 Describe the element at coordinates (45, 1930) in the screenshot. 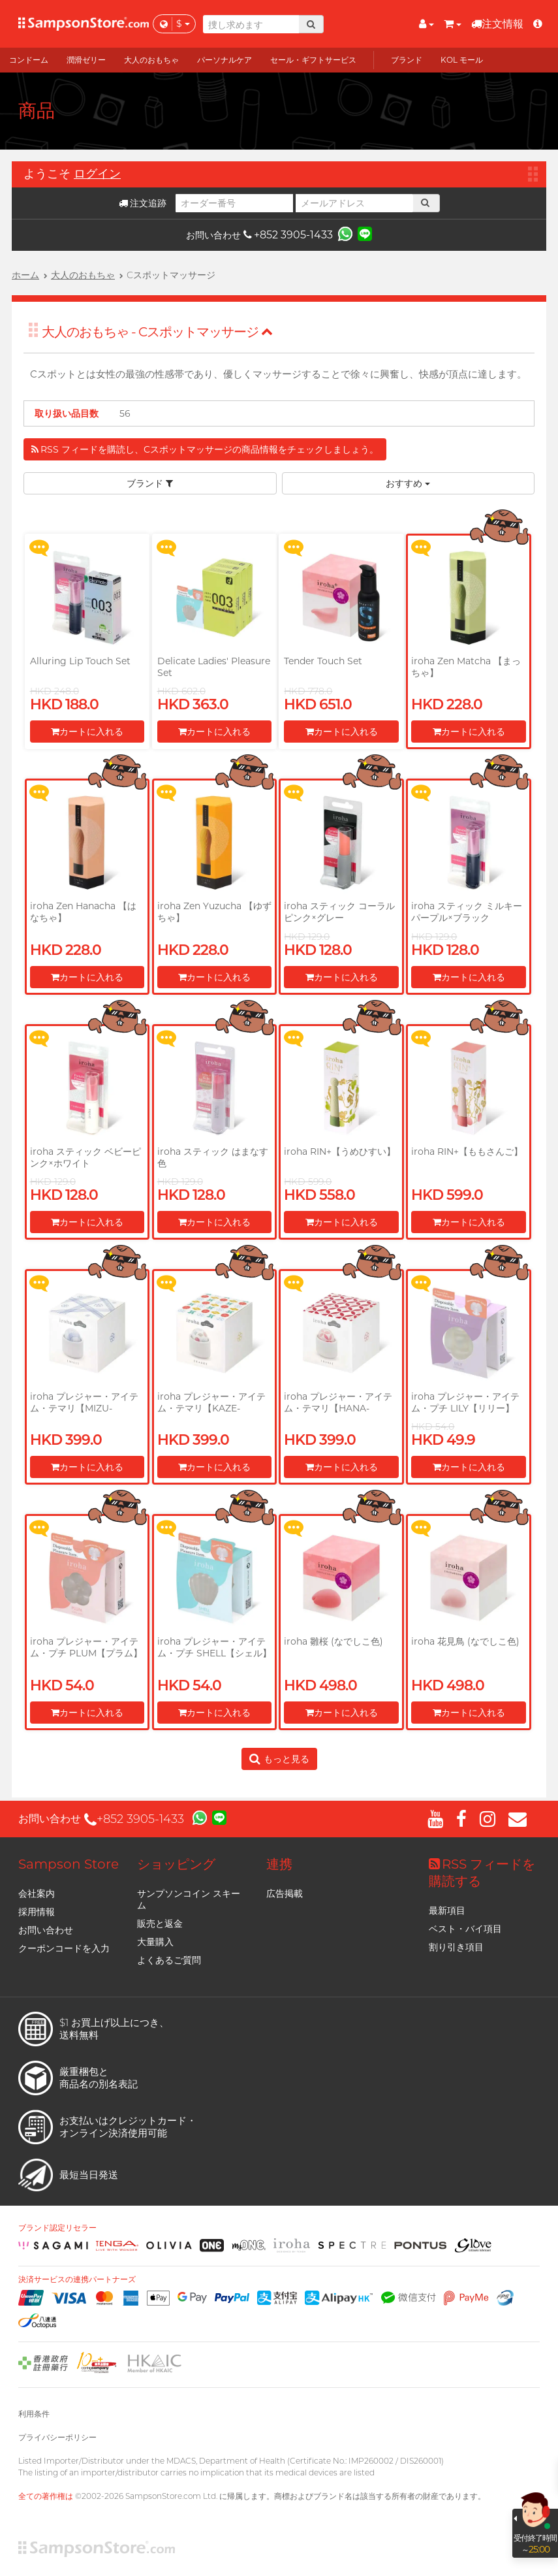

I see `お問い合わせ` at that location.